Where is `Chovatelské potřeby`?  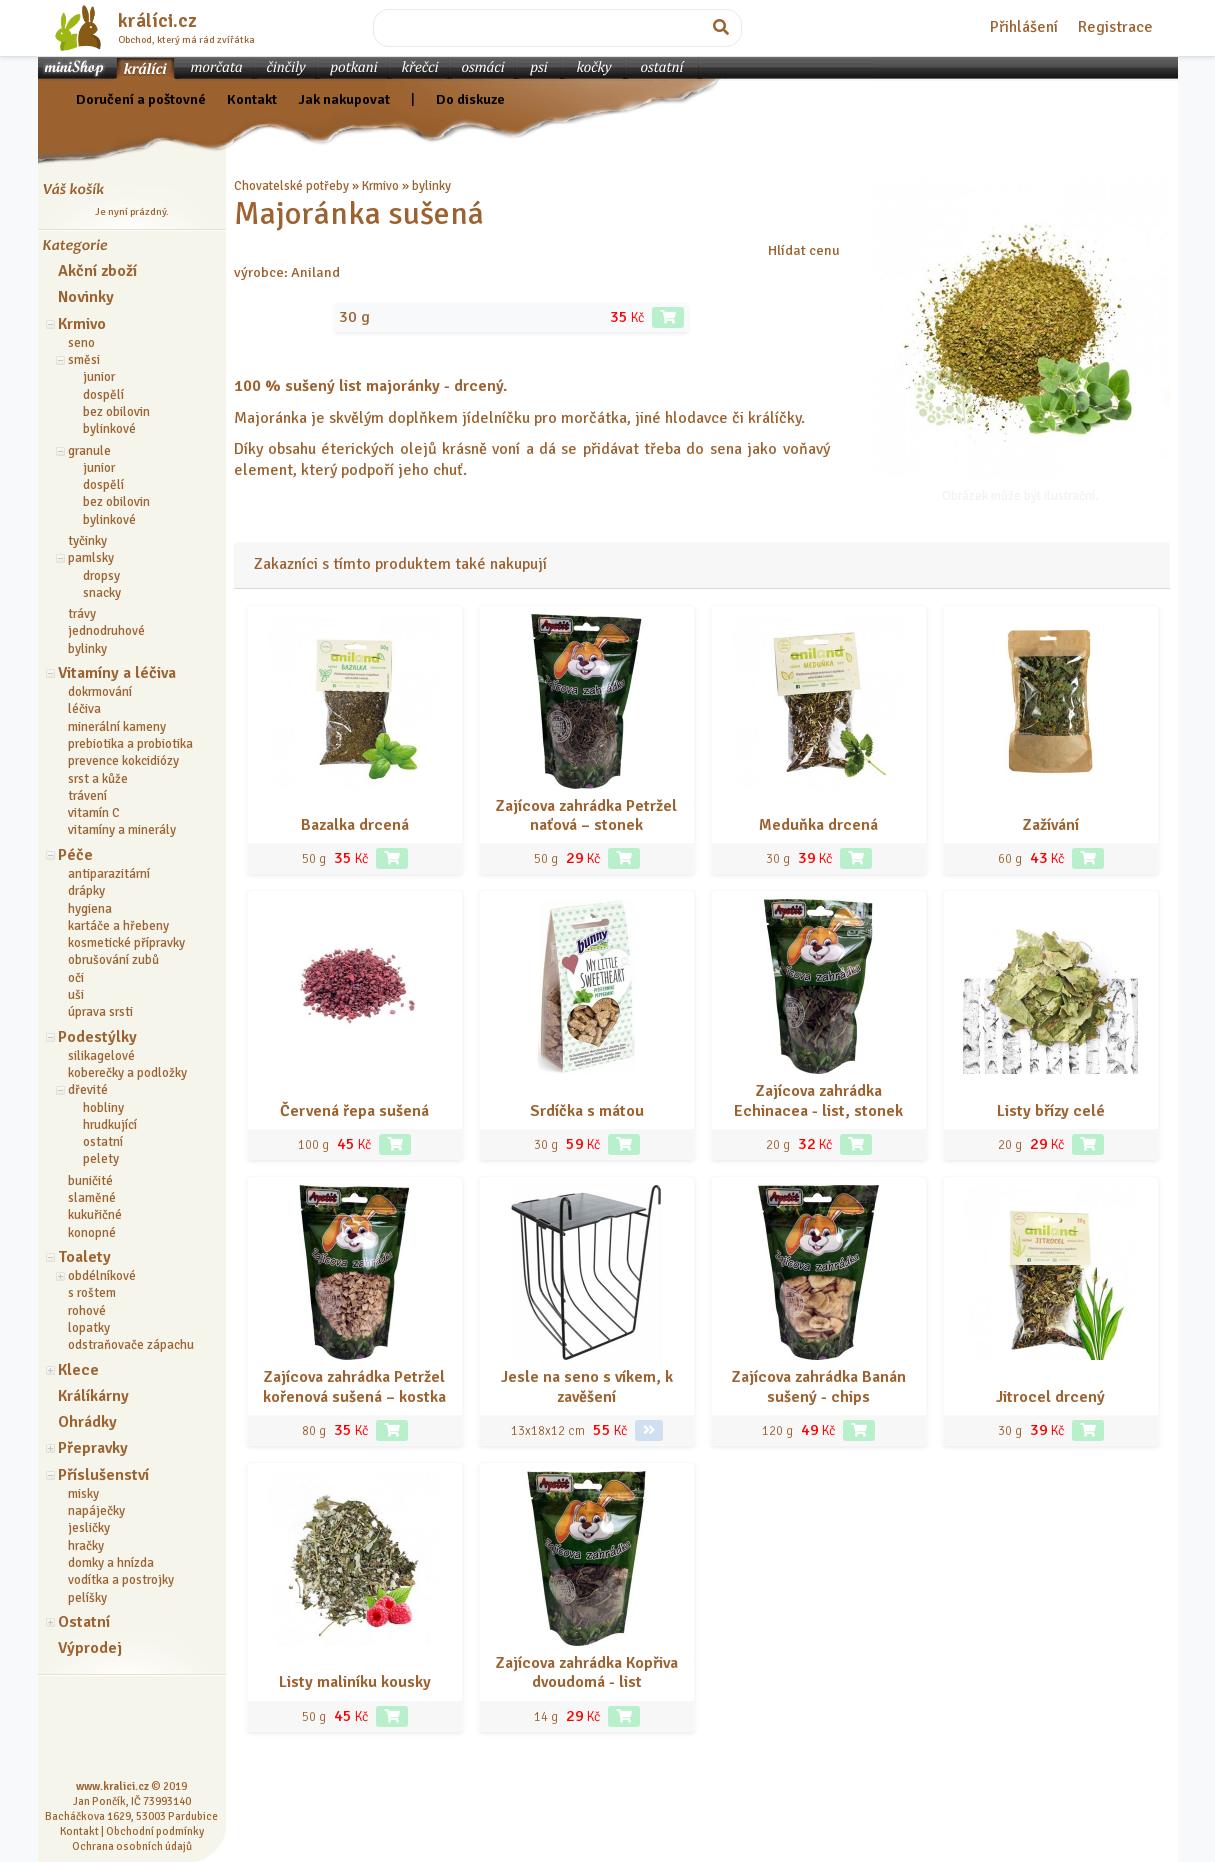
Chovatelské potřeby is located at coordinates (291, 186).